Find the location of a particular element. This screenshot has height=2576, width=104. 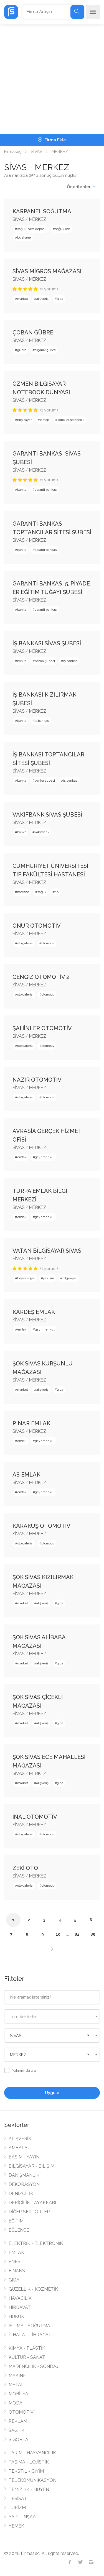

AS EMLAK is located at coordinates (26, 1474).